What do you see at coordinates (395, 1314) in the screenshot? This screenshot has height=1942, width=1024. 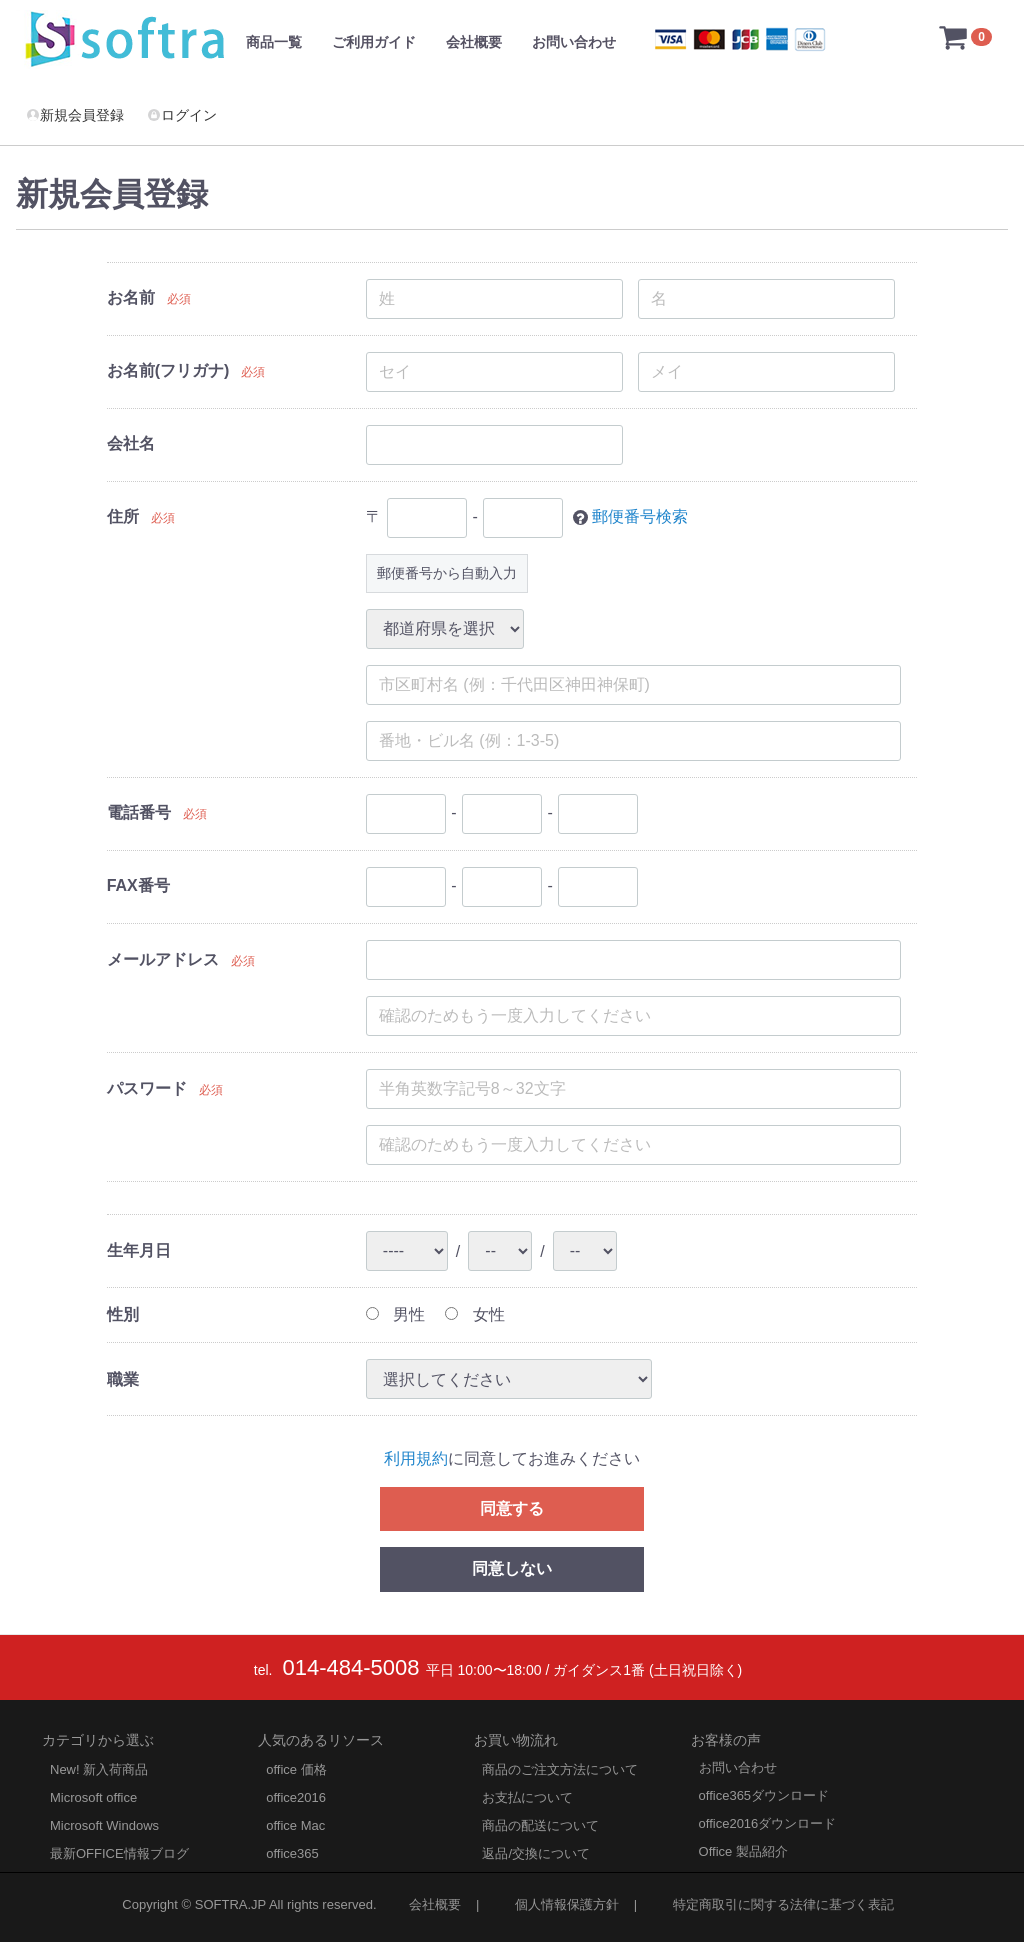 I see `男性` at bounding box center [395, 1314].